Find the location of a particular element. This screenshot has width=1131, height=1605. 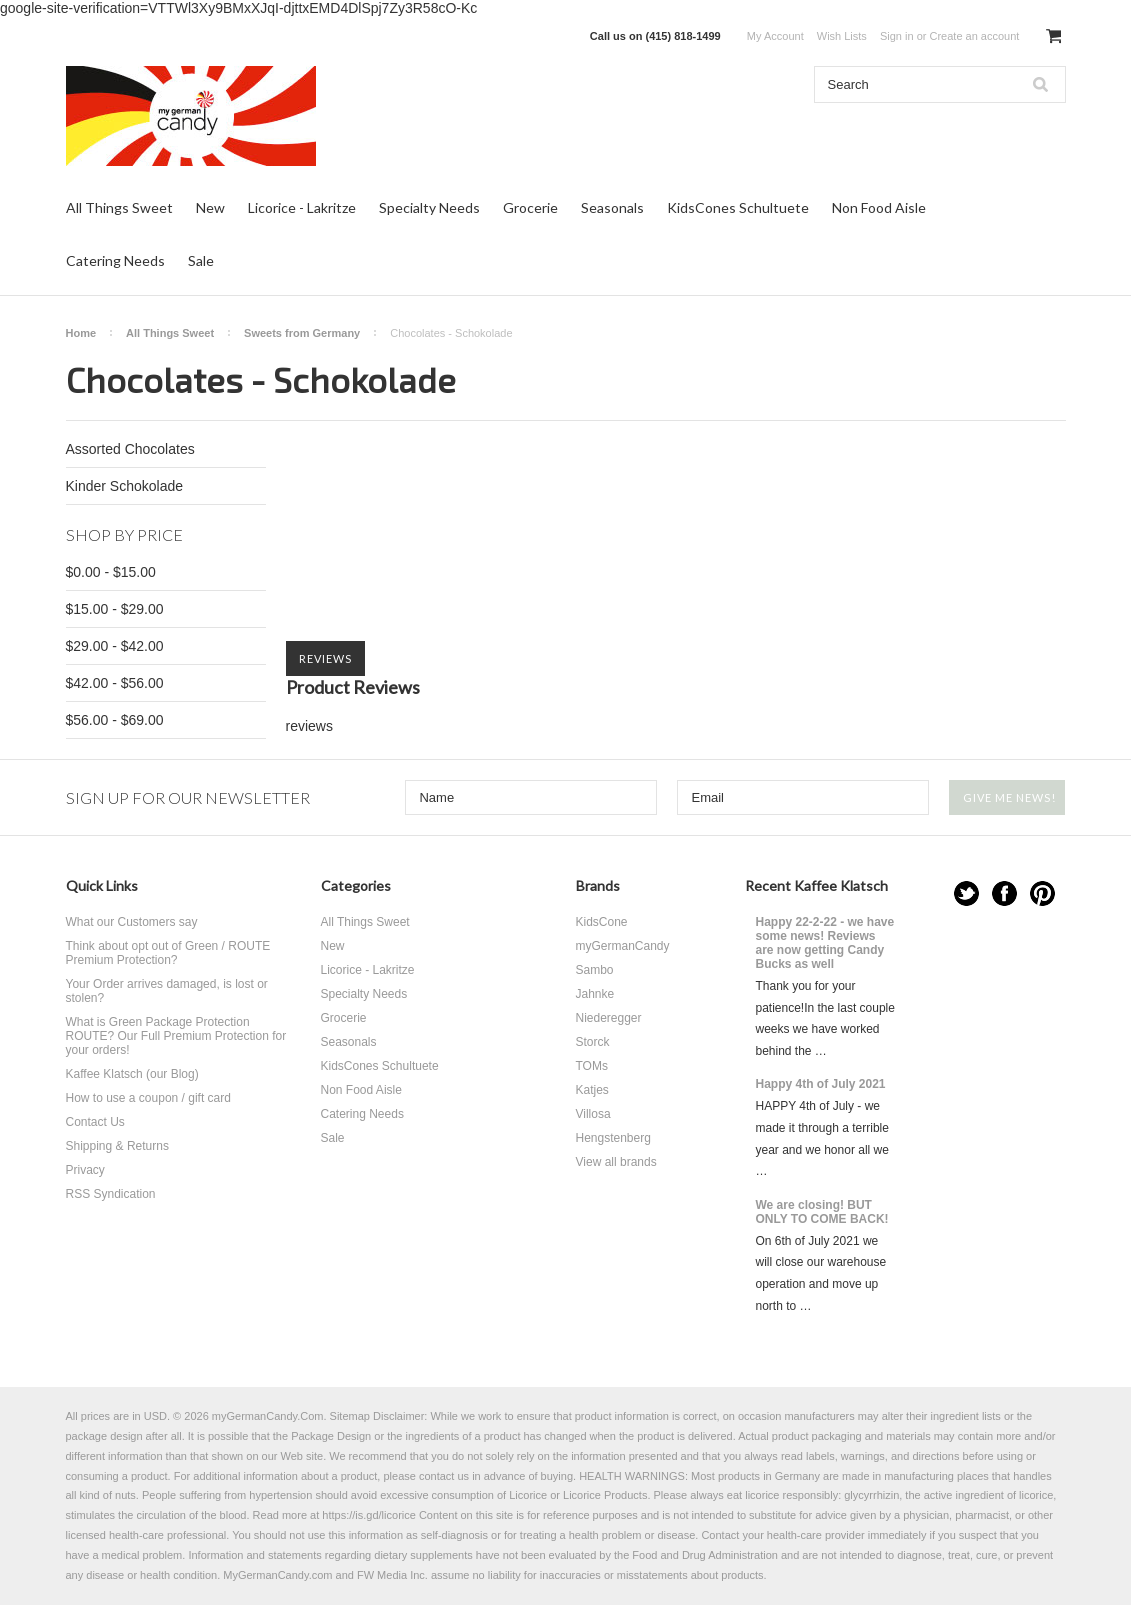

myGermanCandy is located at coordinates (623, 946).